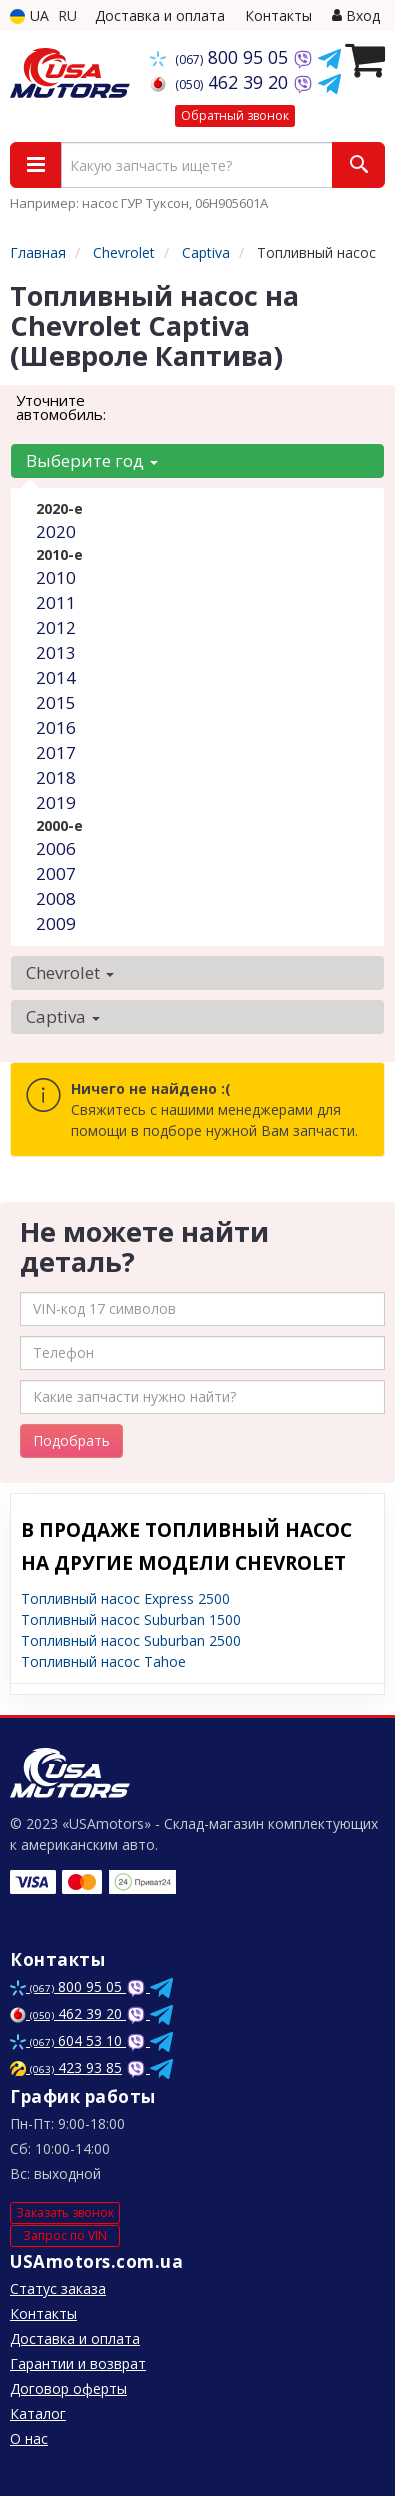 The width and height of the screenshot is (395, 2496). What do you see at coordinates (56, 802) in the screenshot?
I see `2019` at bounding box center [56, 802].